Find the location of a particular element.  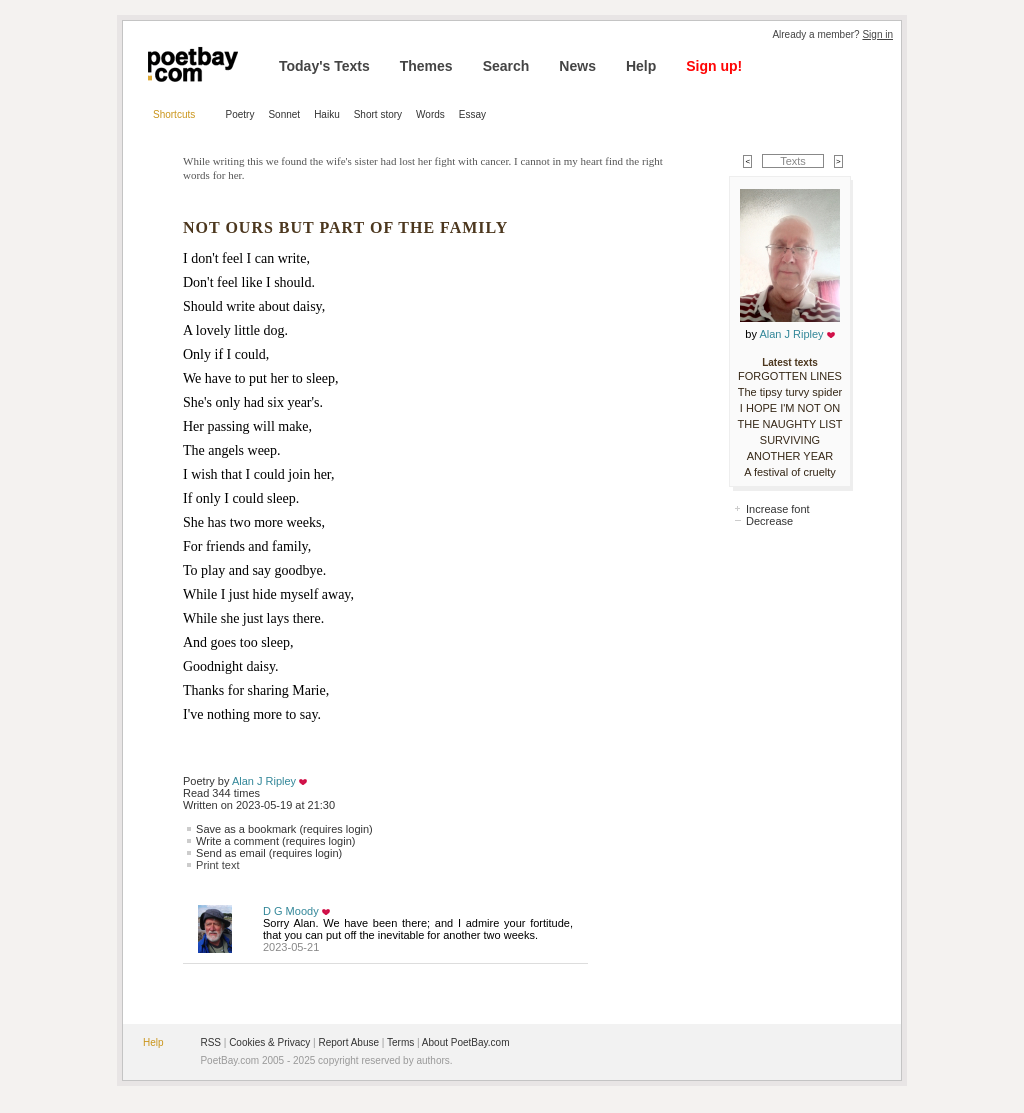

Print text is located at coordinates (217, 865).